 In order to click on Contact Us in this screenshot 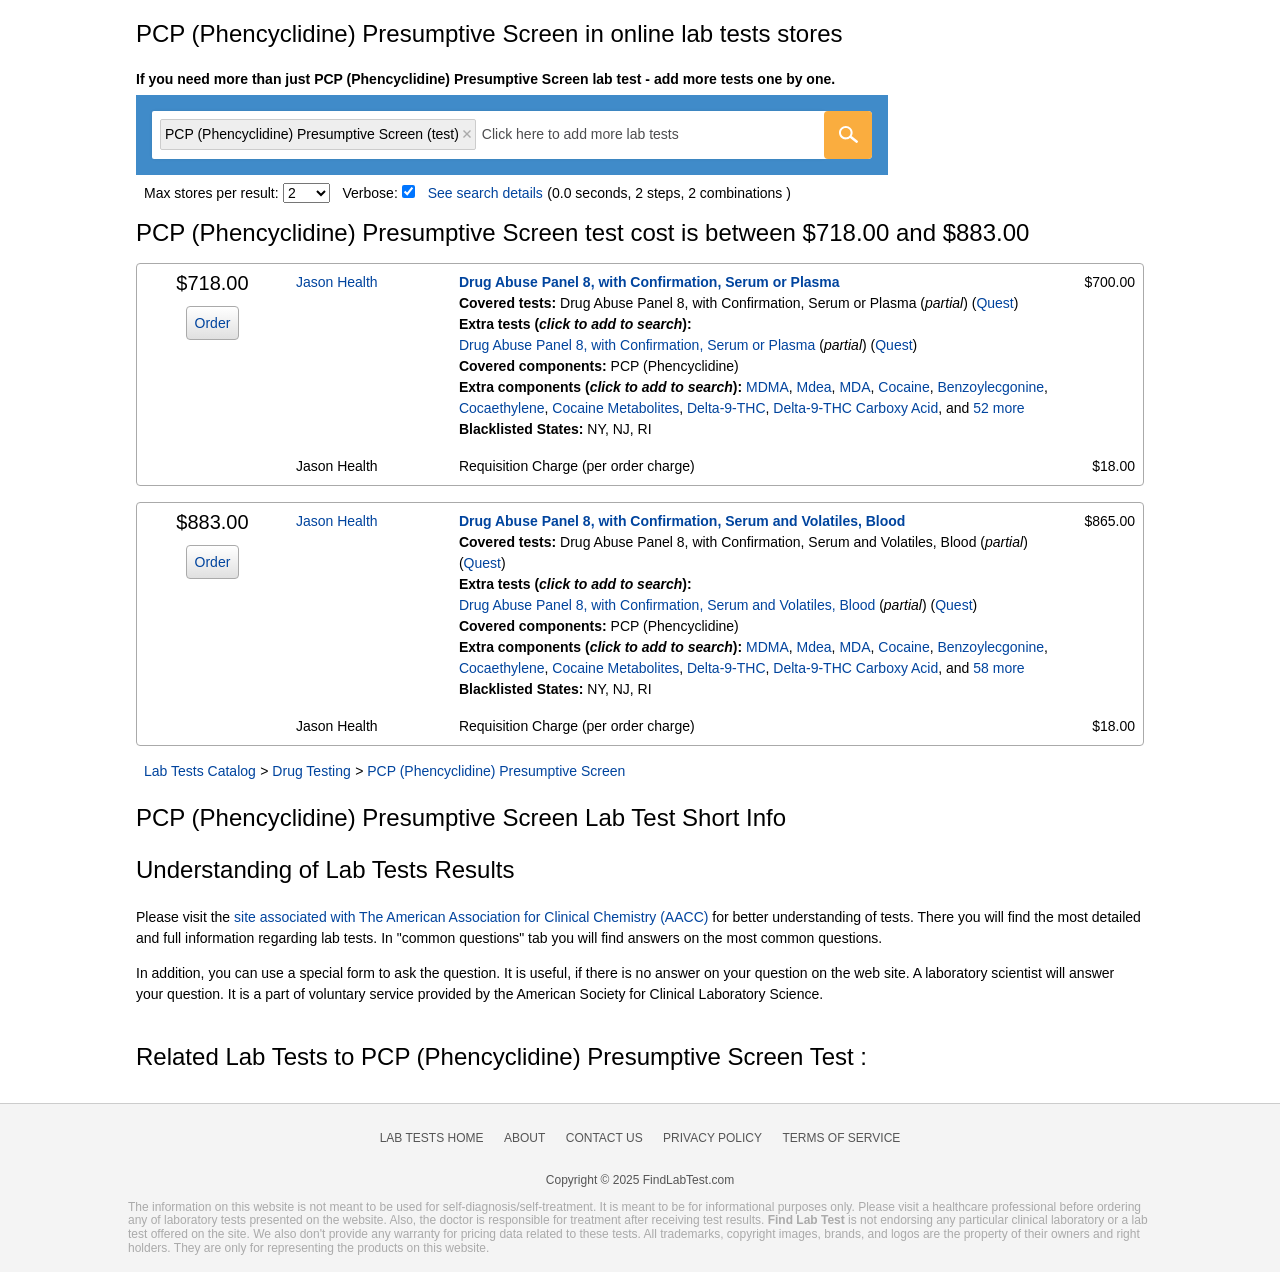, I will do `click(604, 1138)`.